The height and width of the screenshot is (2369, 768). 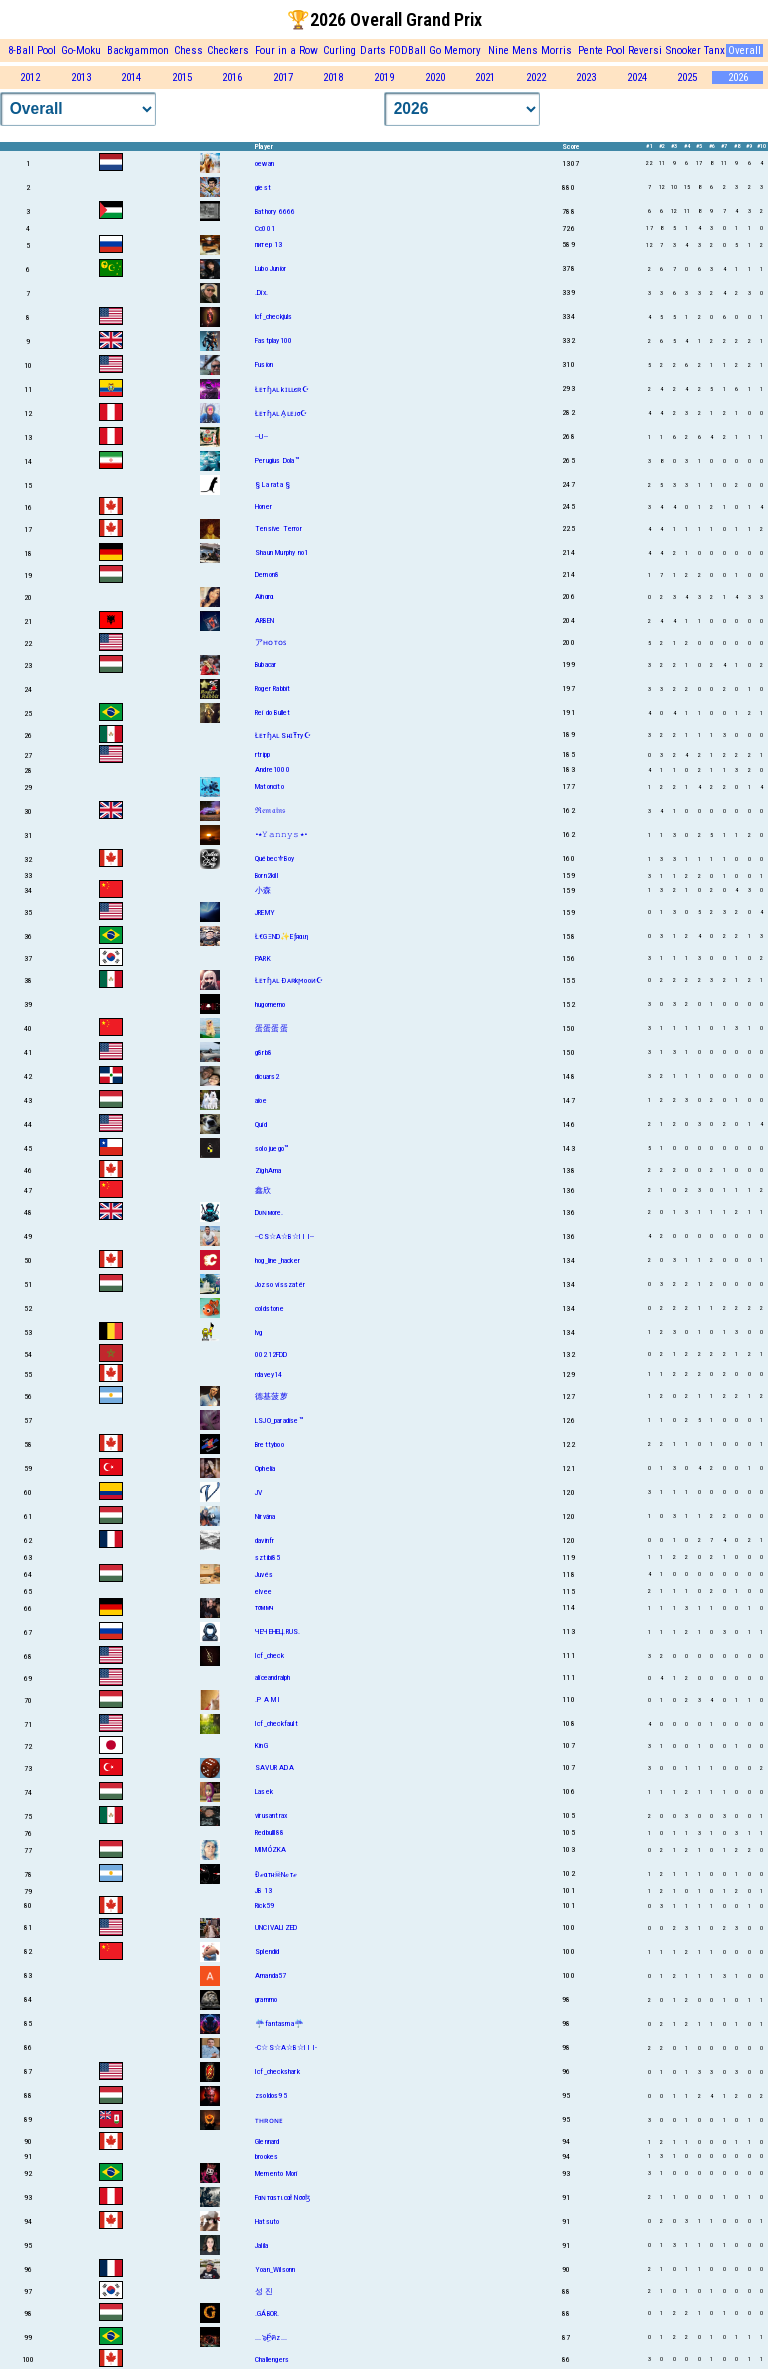 I want to click on g8rb8, so click(x=263, y=1052).